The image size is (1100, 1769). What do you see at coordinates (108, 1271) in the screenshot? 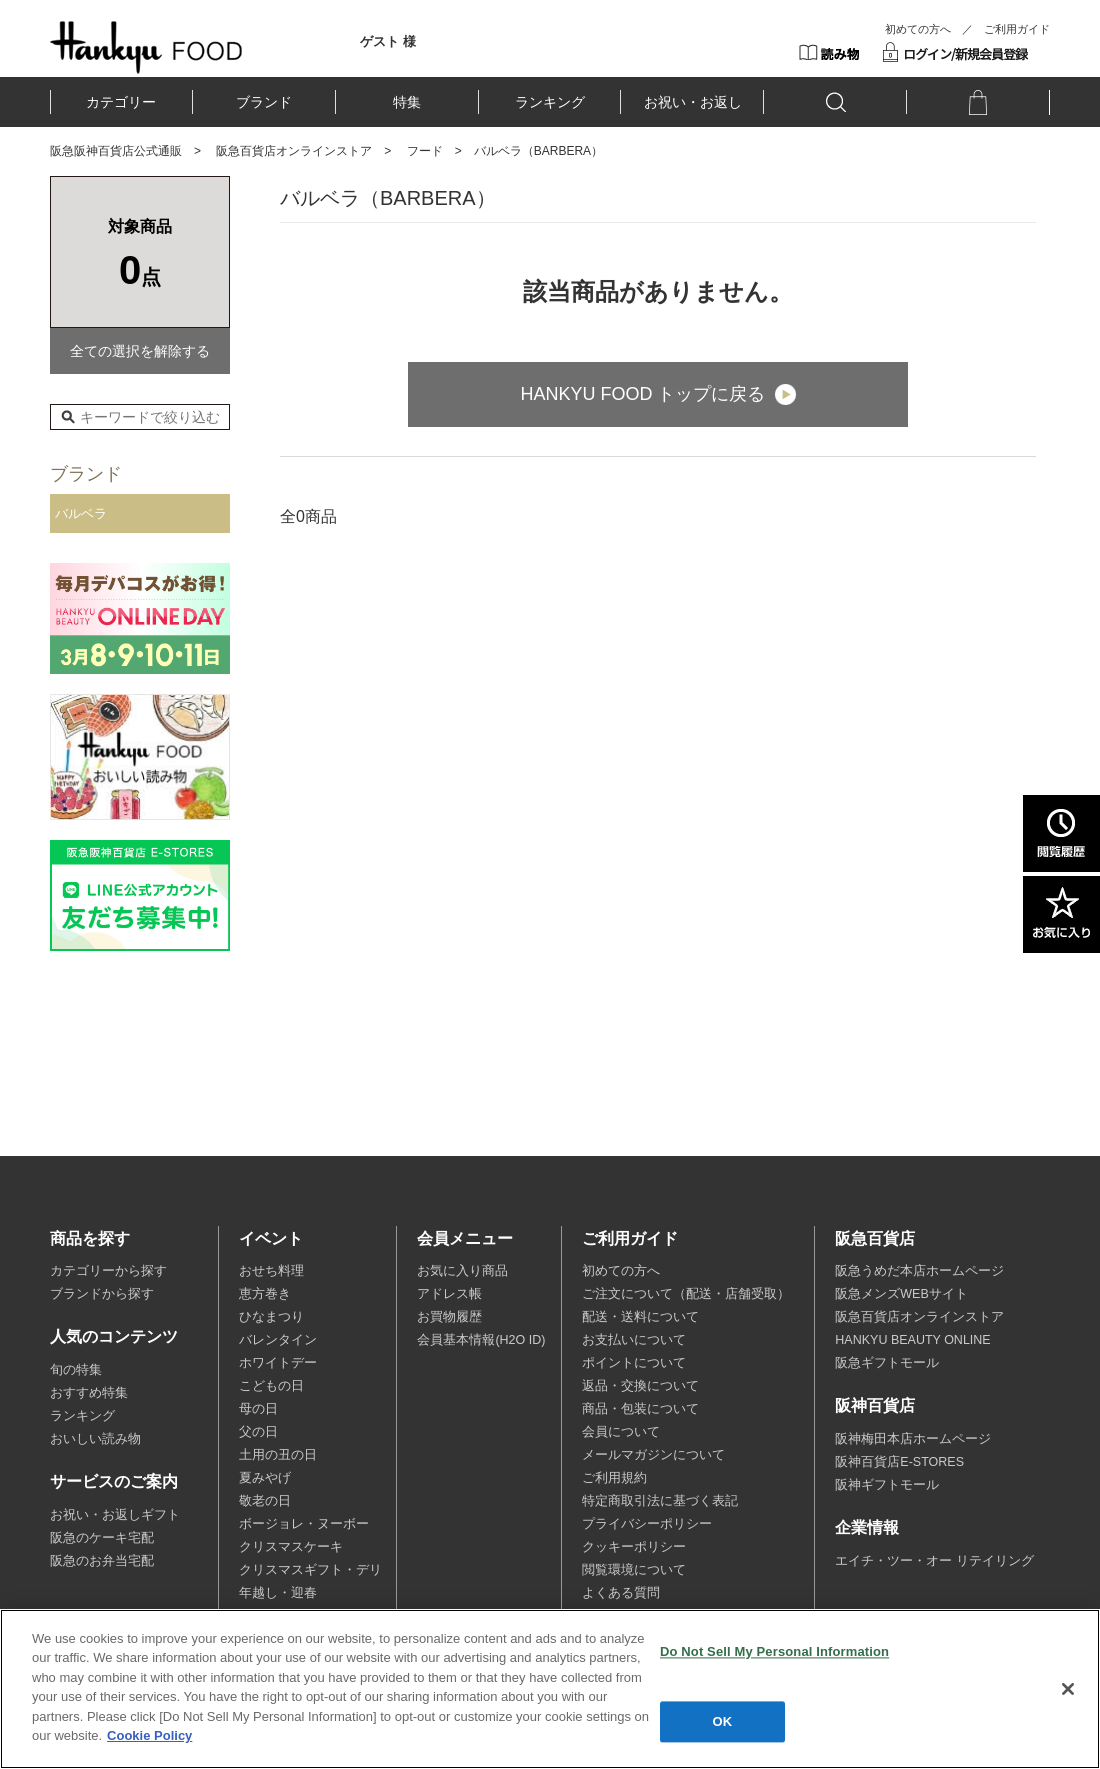
I see `カテゴリーから探す` at bounding box center [108, 1271].